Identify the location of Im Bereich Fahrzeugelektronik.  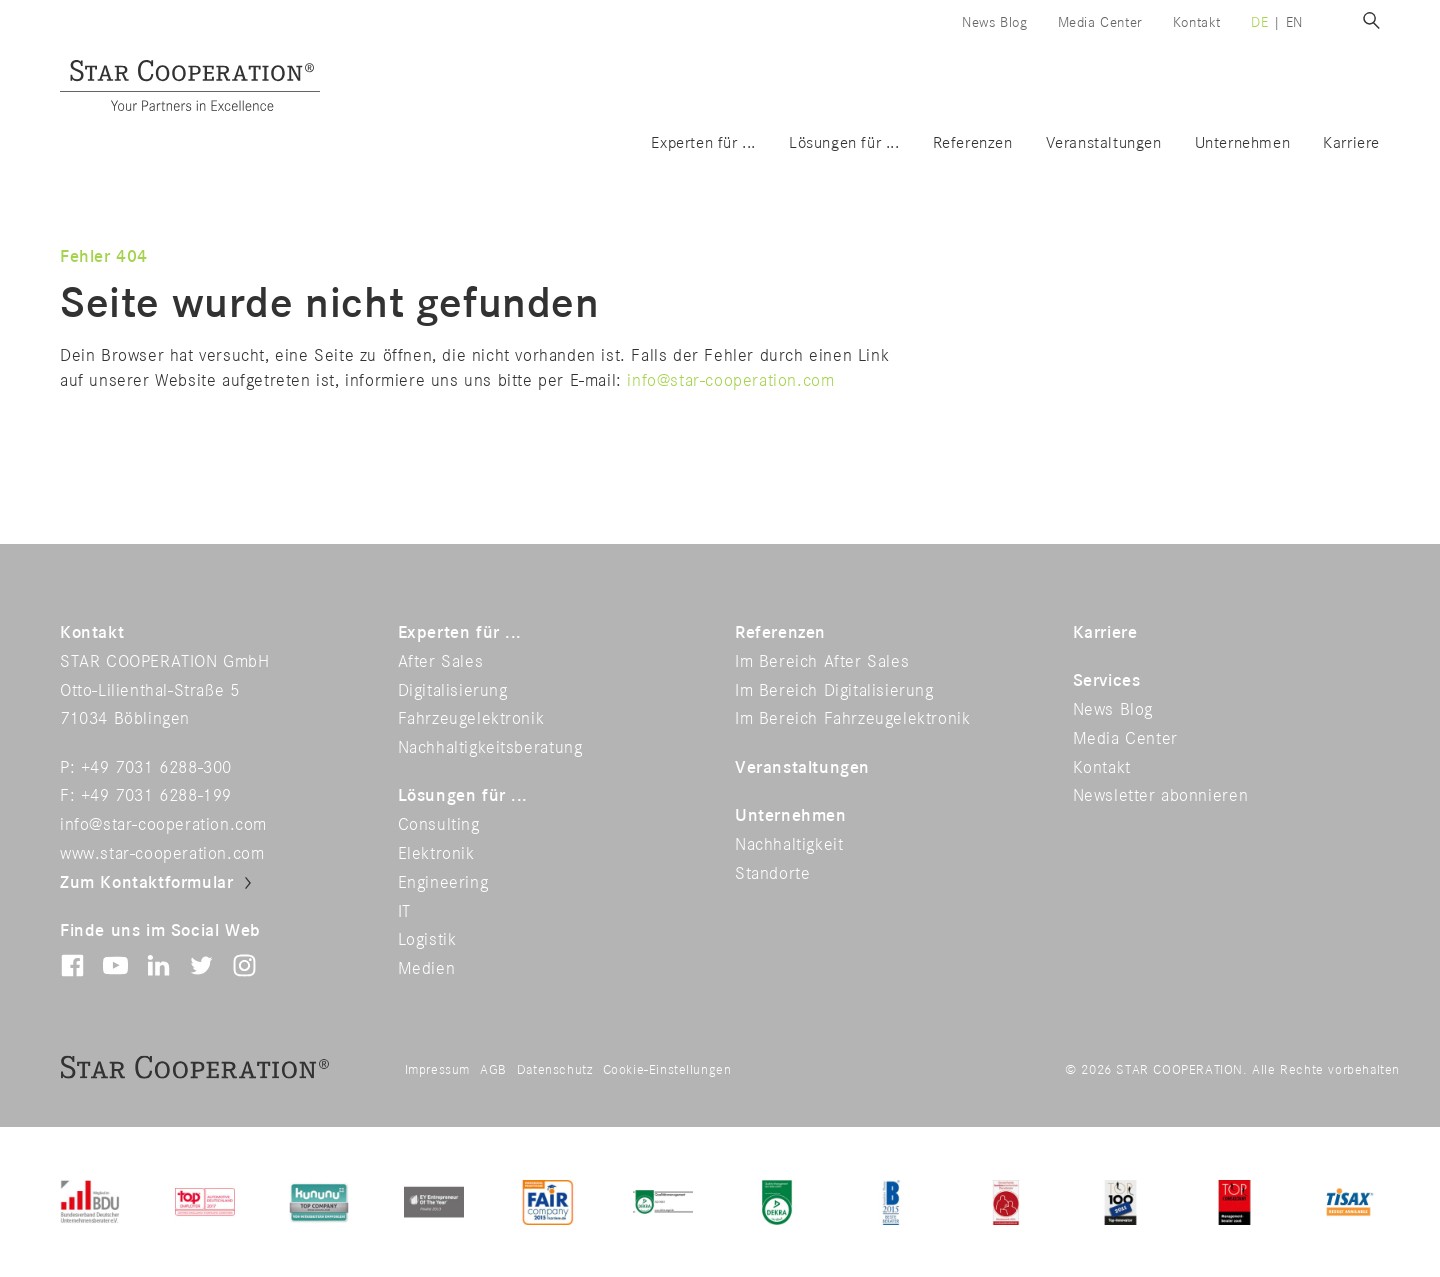
(852, 719).